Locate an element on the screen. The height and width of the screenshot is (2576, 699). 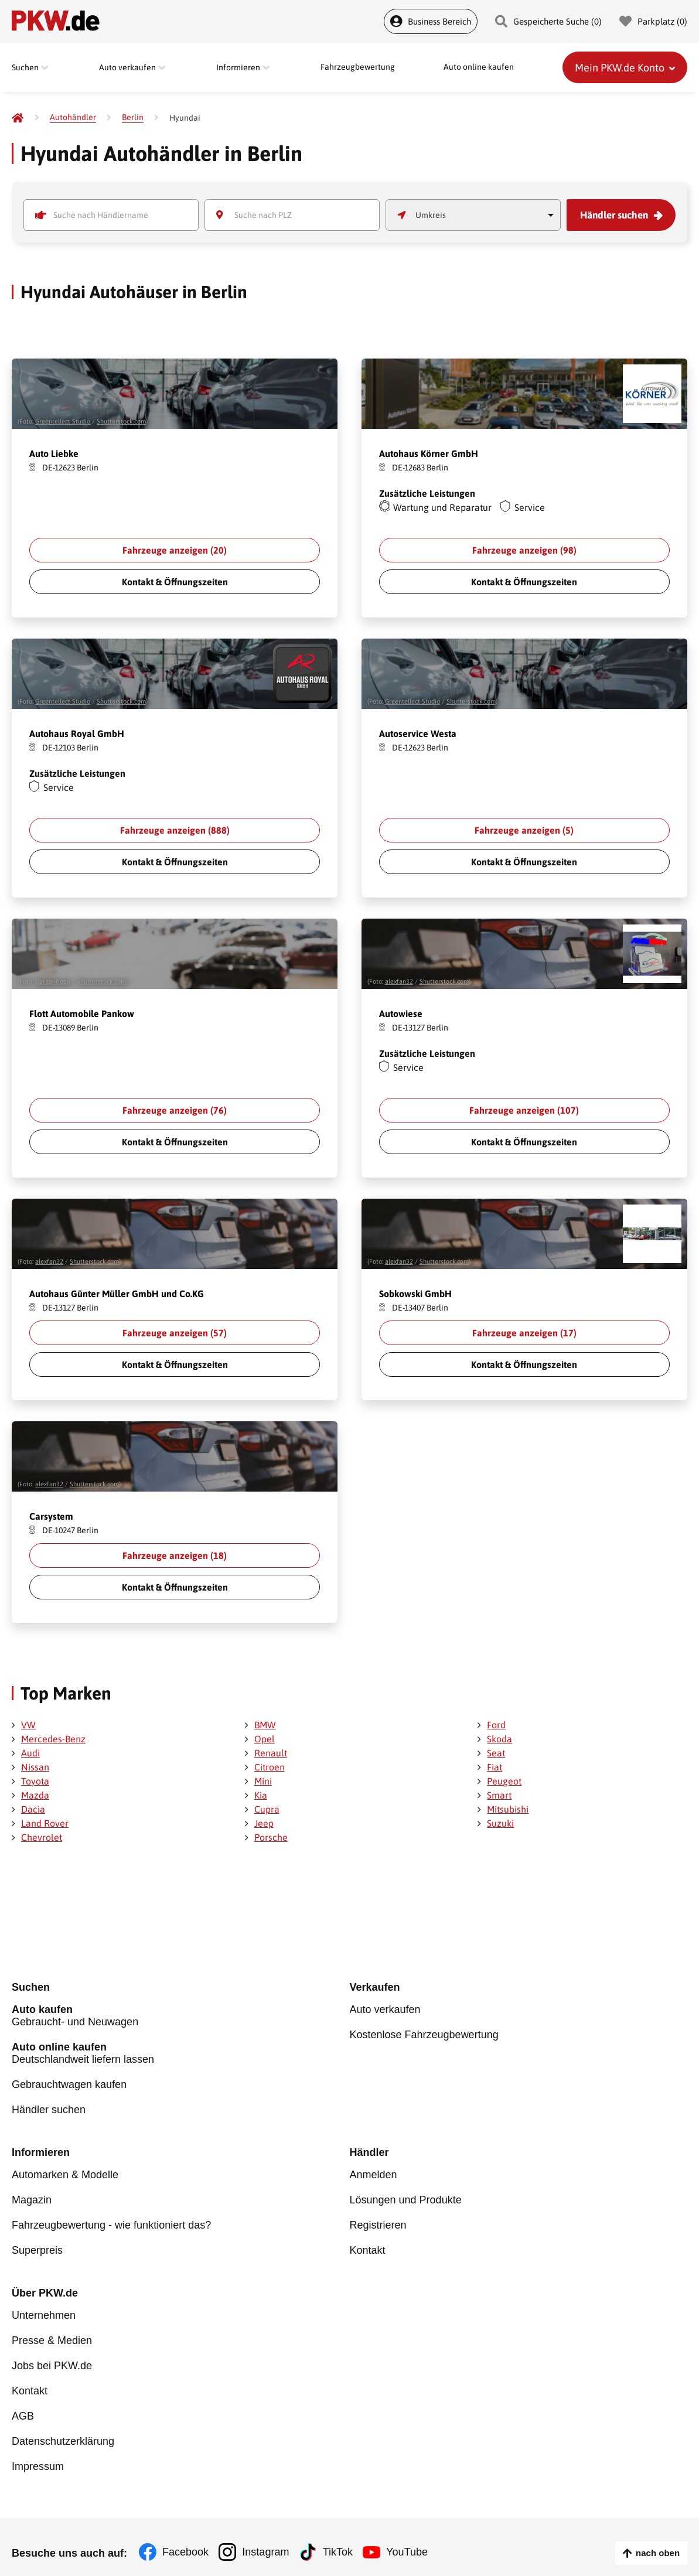
Gebraucht- und Neuwagen is located at coordinates (181, 2017).